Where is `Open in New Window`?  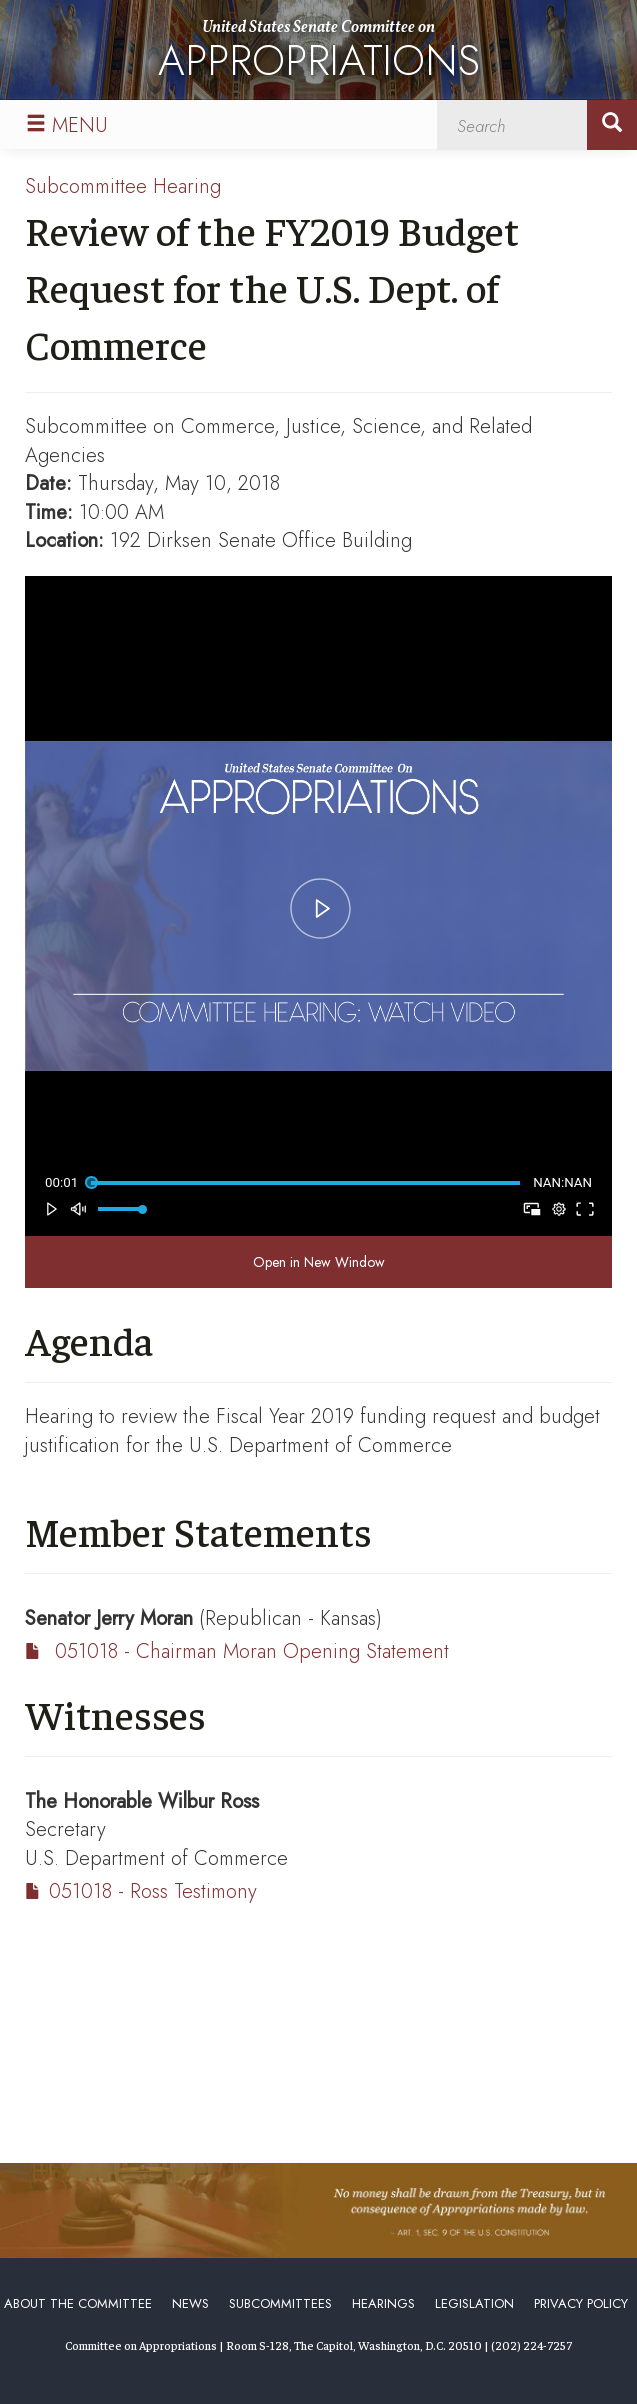
Open in New Window is located at coordinates (319, 1262).